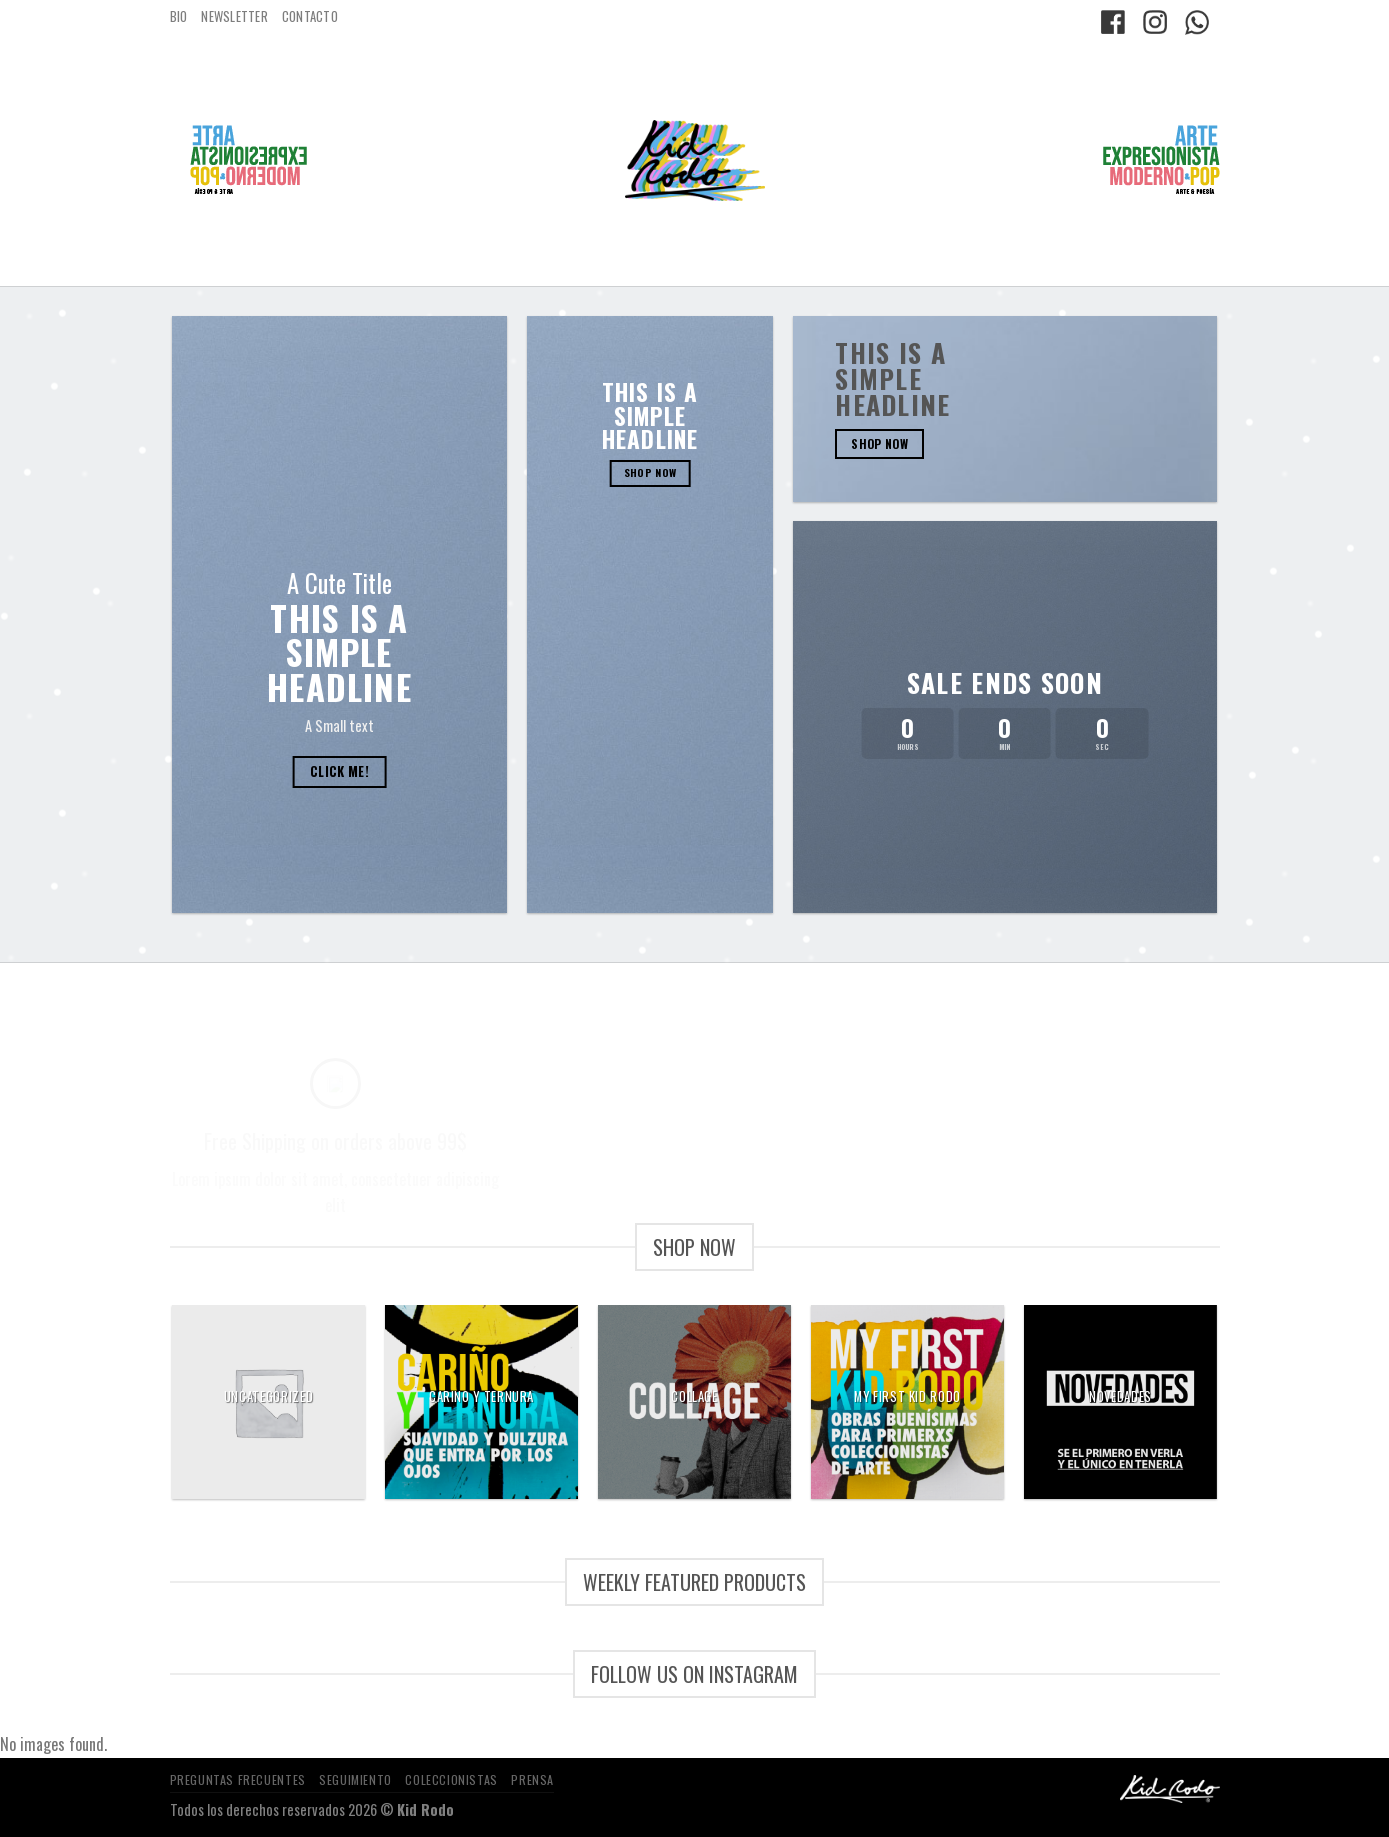 The image size is (1389, 1837). I want to click on SEGUIMIENTO, so click(355, 1779).